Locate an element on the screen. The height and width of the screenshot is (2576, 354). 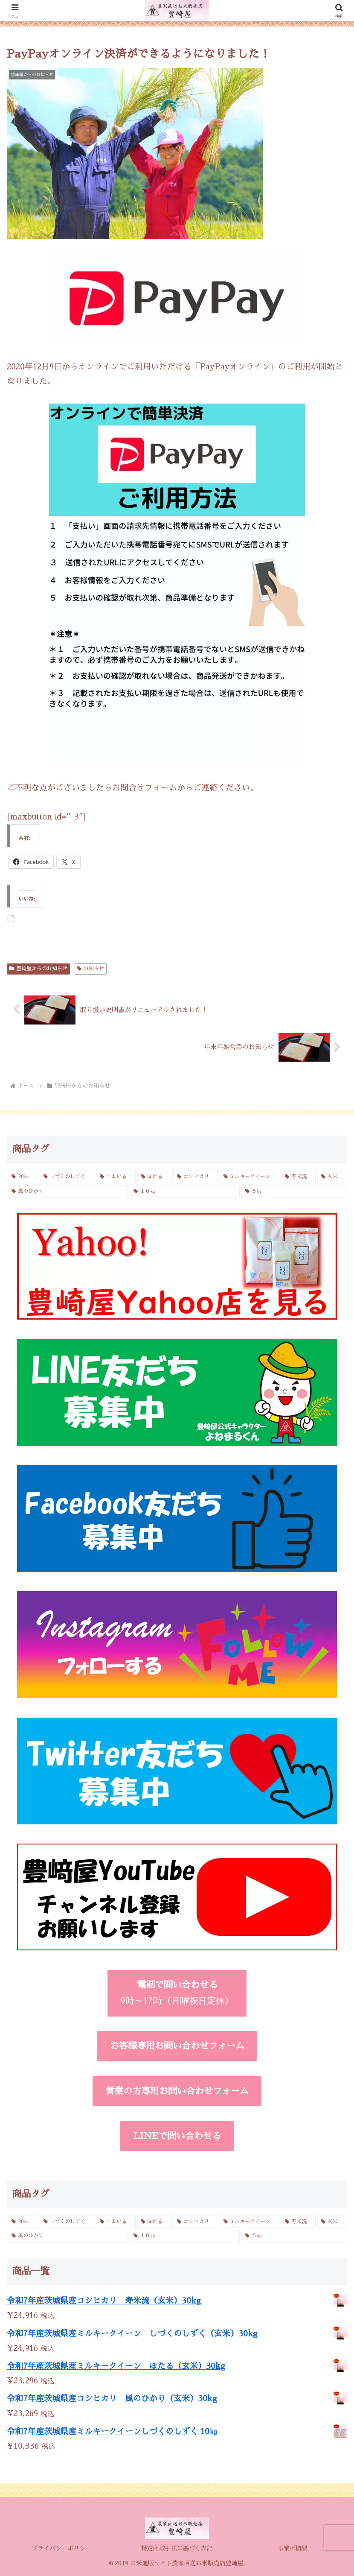
[玄米 (4個の商品)] is located at coordinates (332, 1177).